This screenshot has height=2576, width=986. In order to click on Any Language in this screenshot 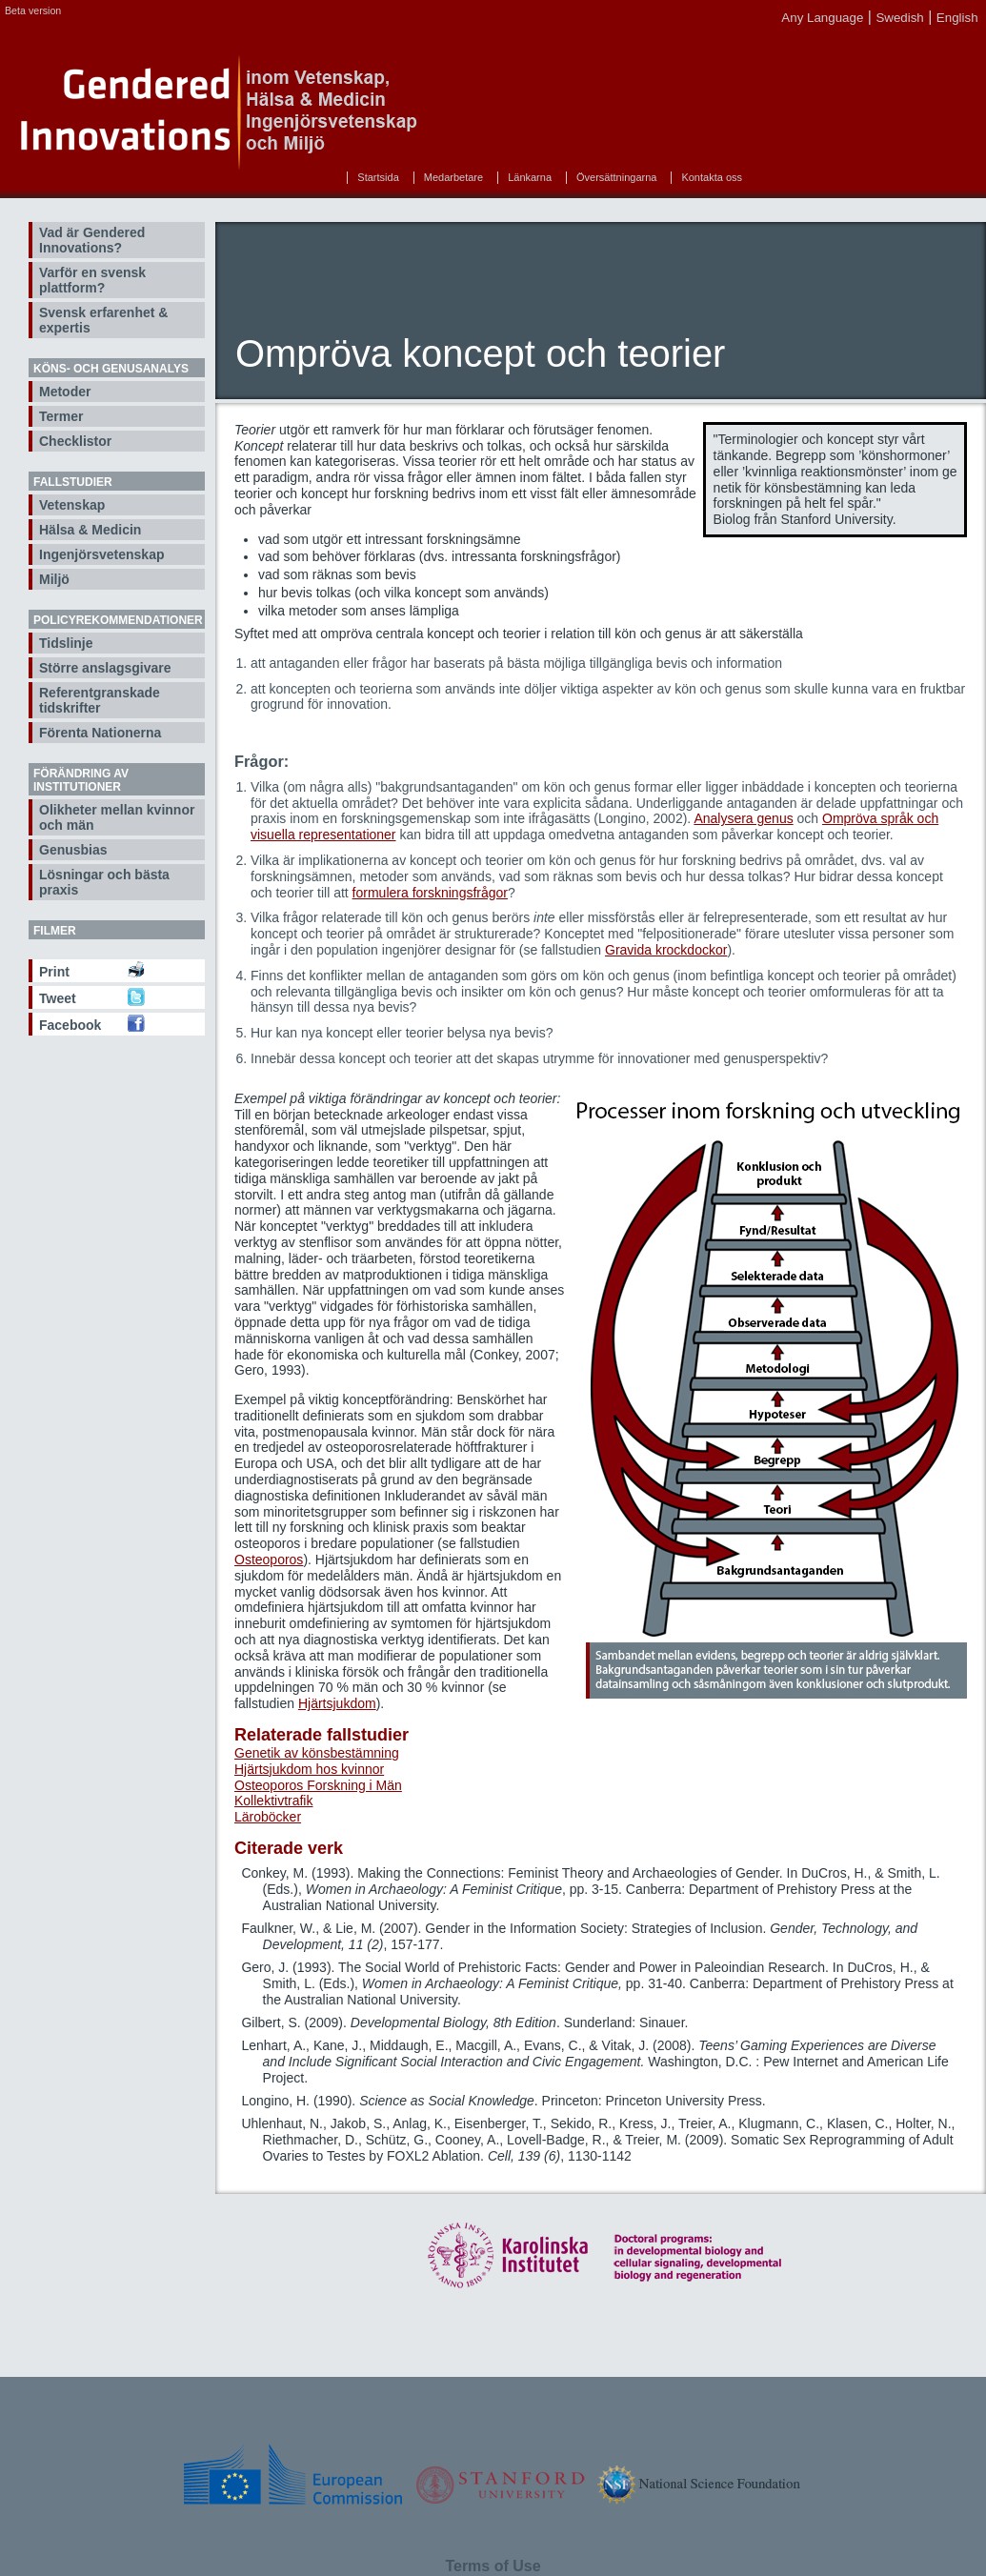, I will do `click(822, 17)`.